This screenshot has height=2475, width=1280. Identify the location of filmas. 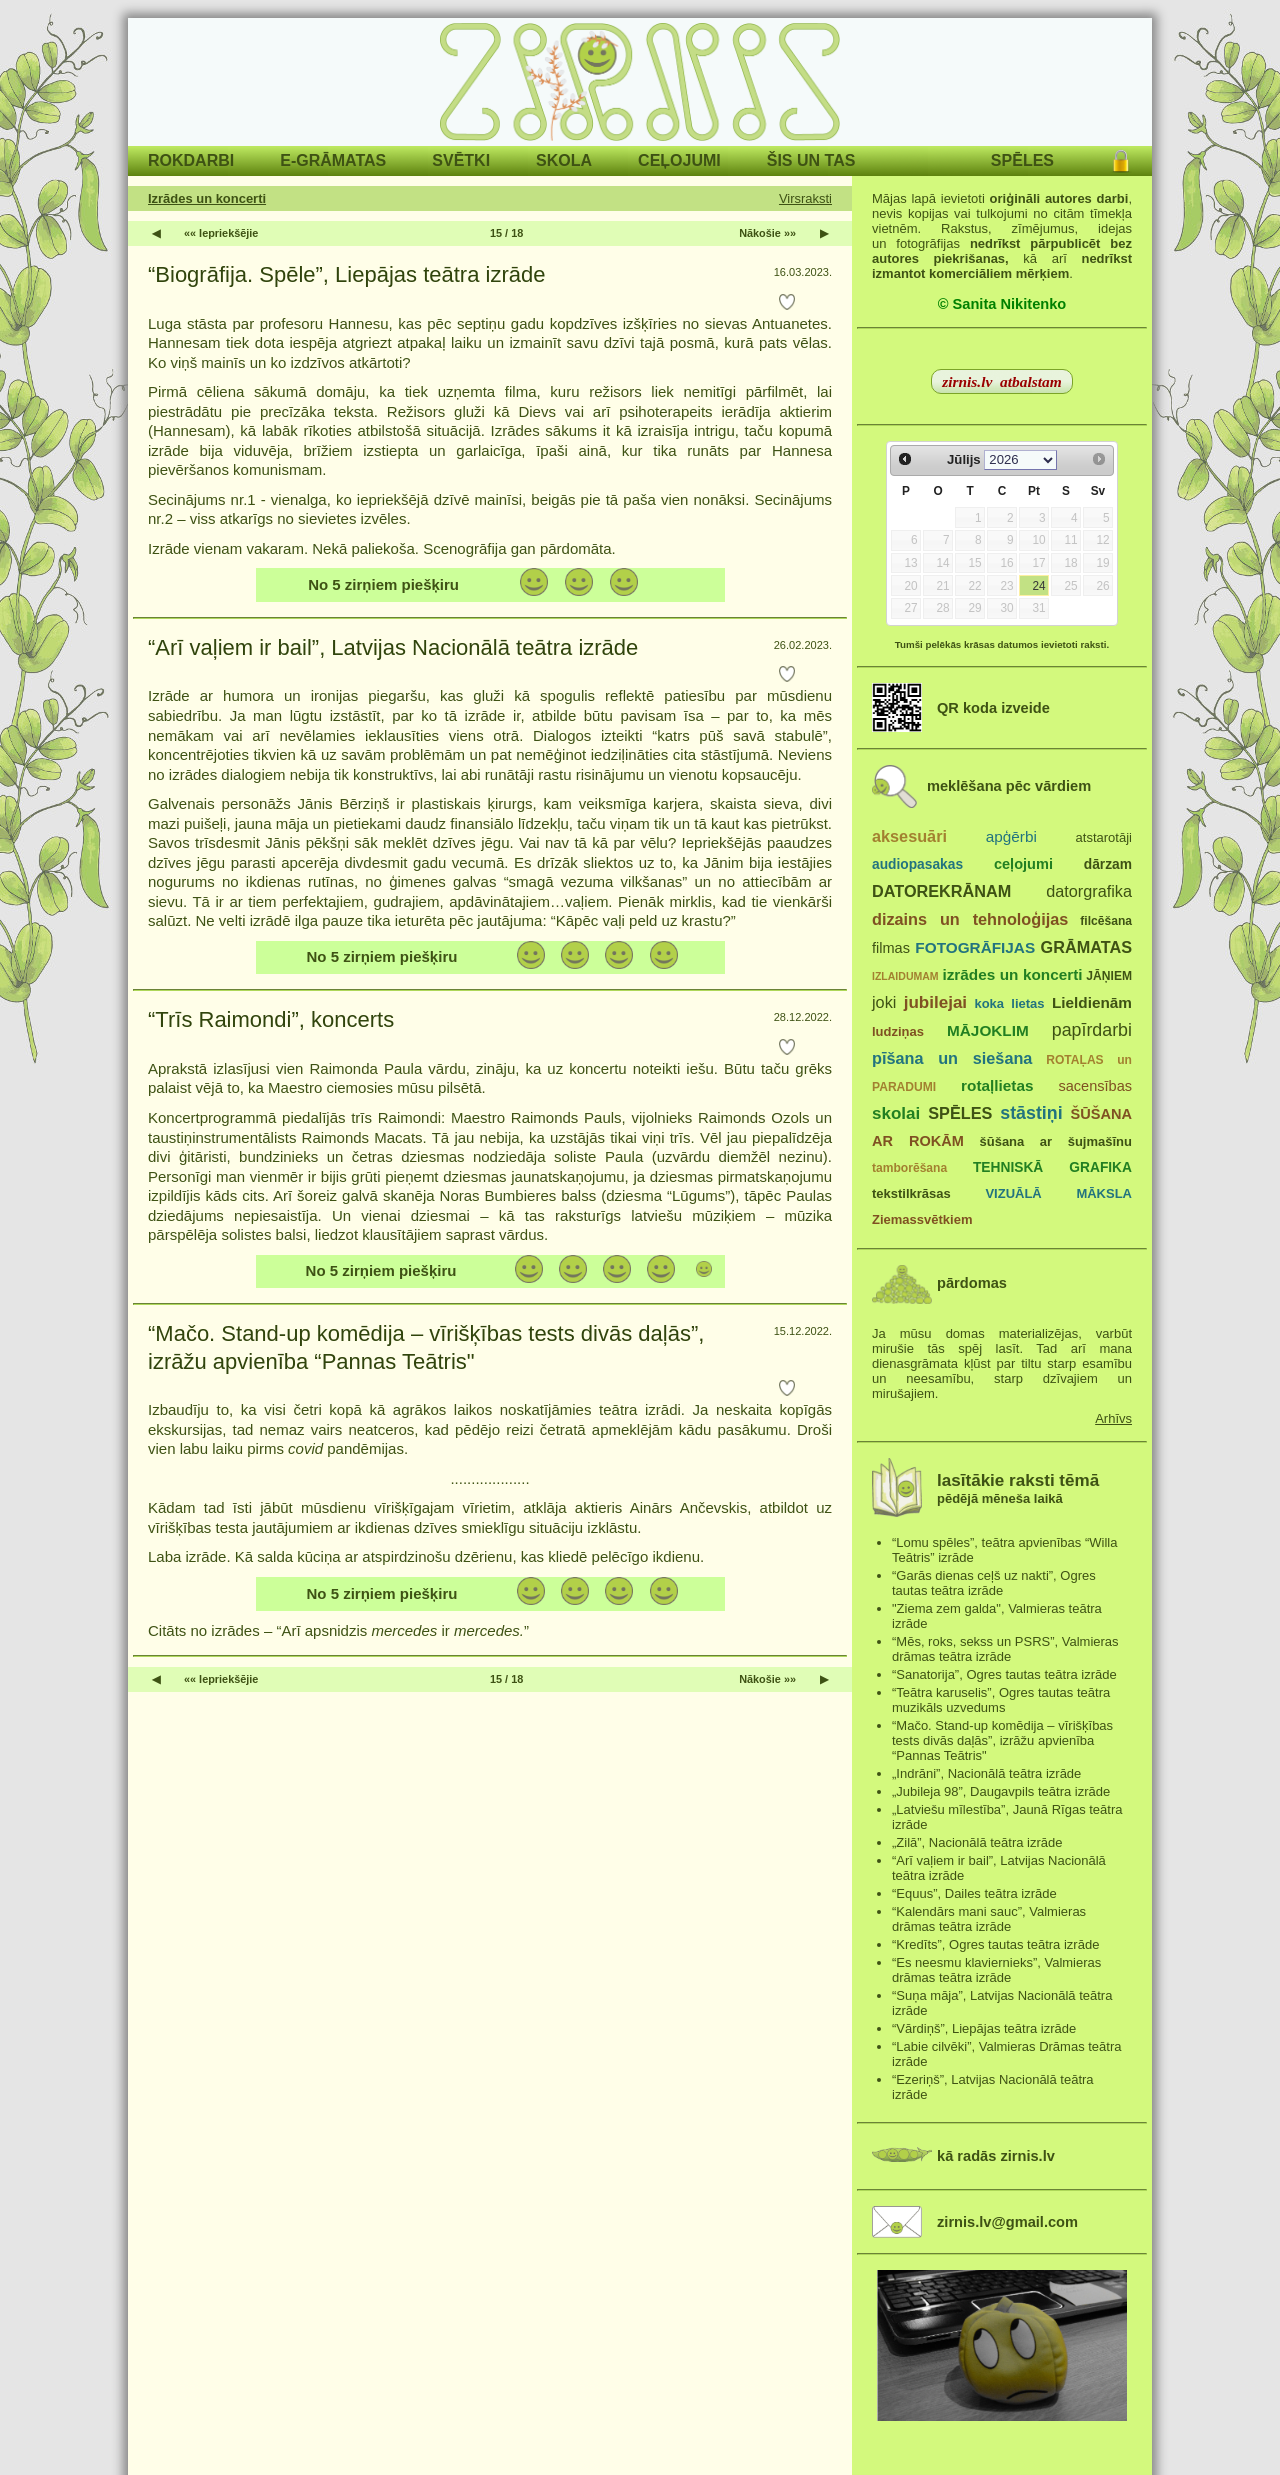
(891, 948).